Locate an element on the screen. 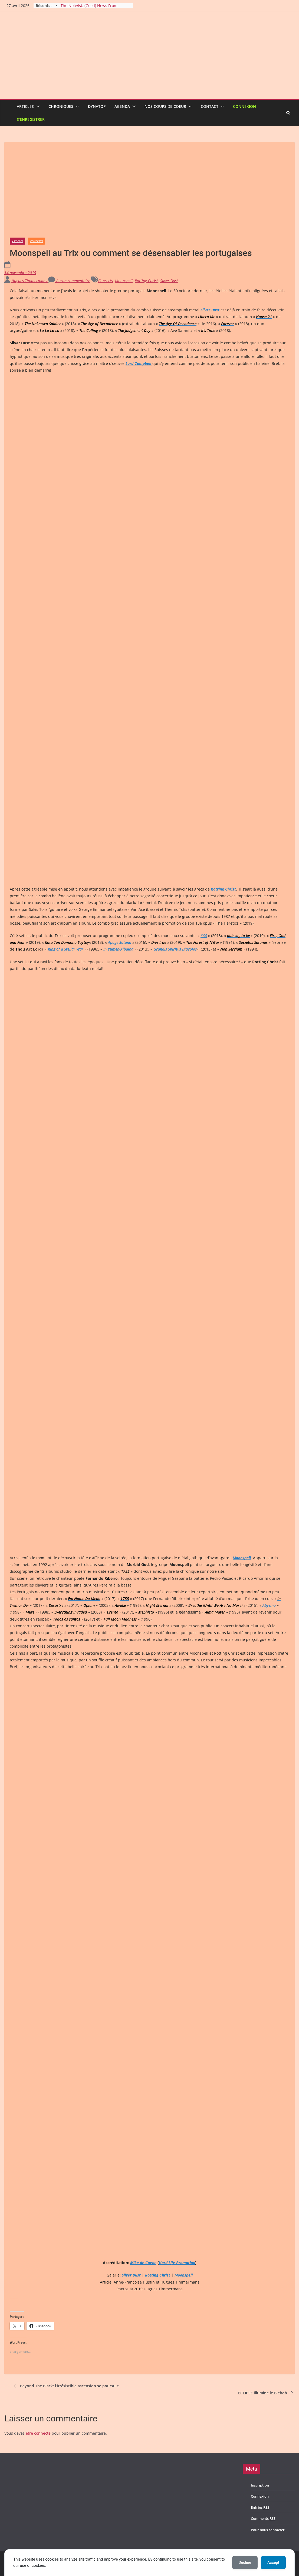 The image size is (299, 2576). Silver Dust is located at coordinates (169, 280).